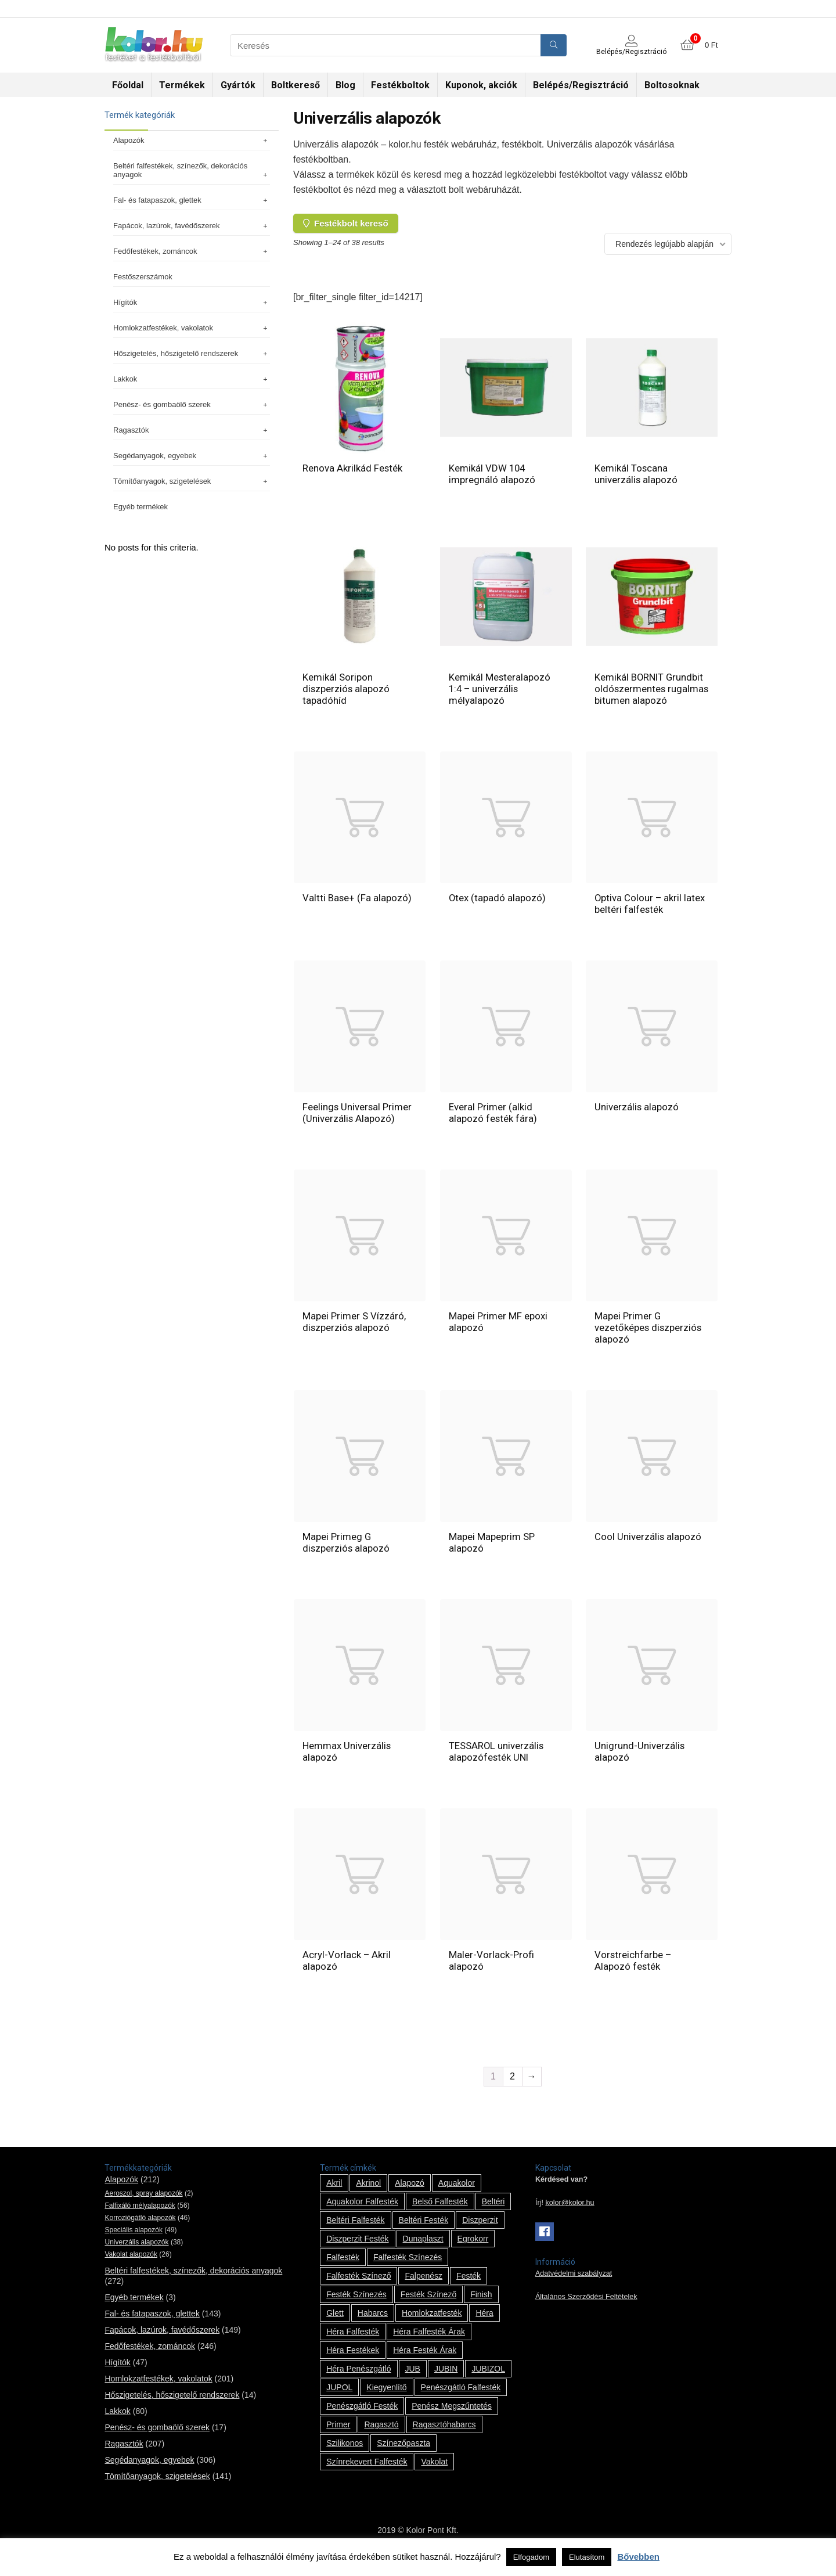  What do you see at coordinates (434, 2473) in the screenshot?
I see `vakolat [vakolat (24 termék)]` at bounding box center [434, 2473].